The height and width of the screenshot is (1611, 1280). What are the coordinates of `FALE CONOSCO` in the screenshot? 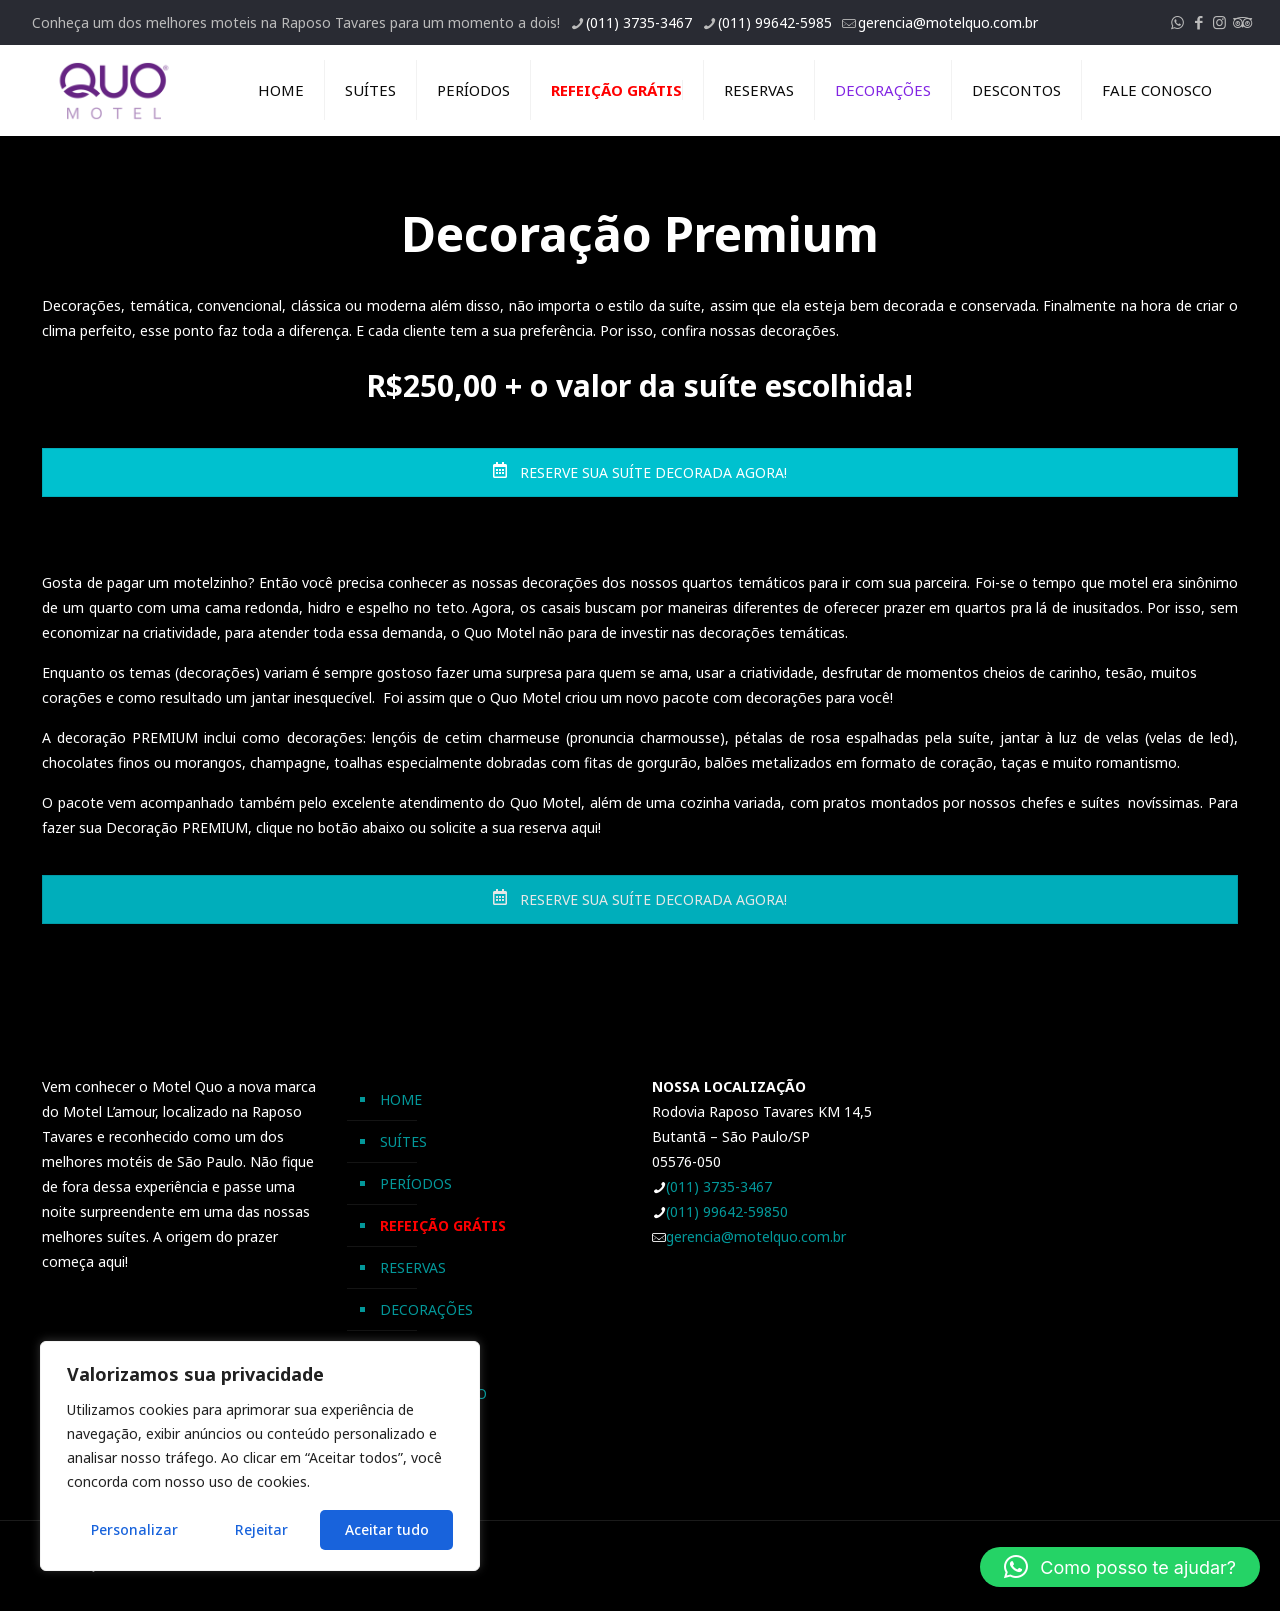 It's located at (433, 1393).